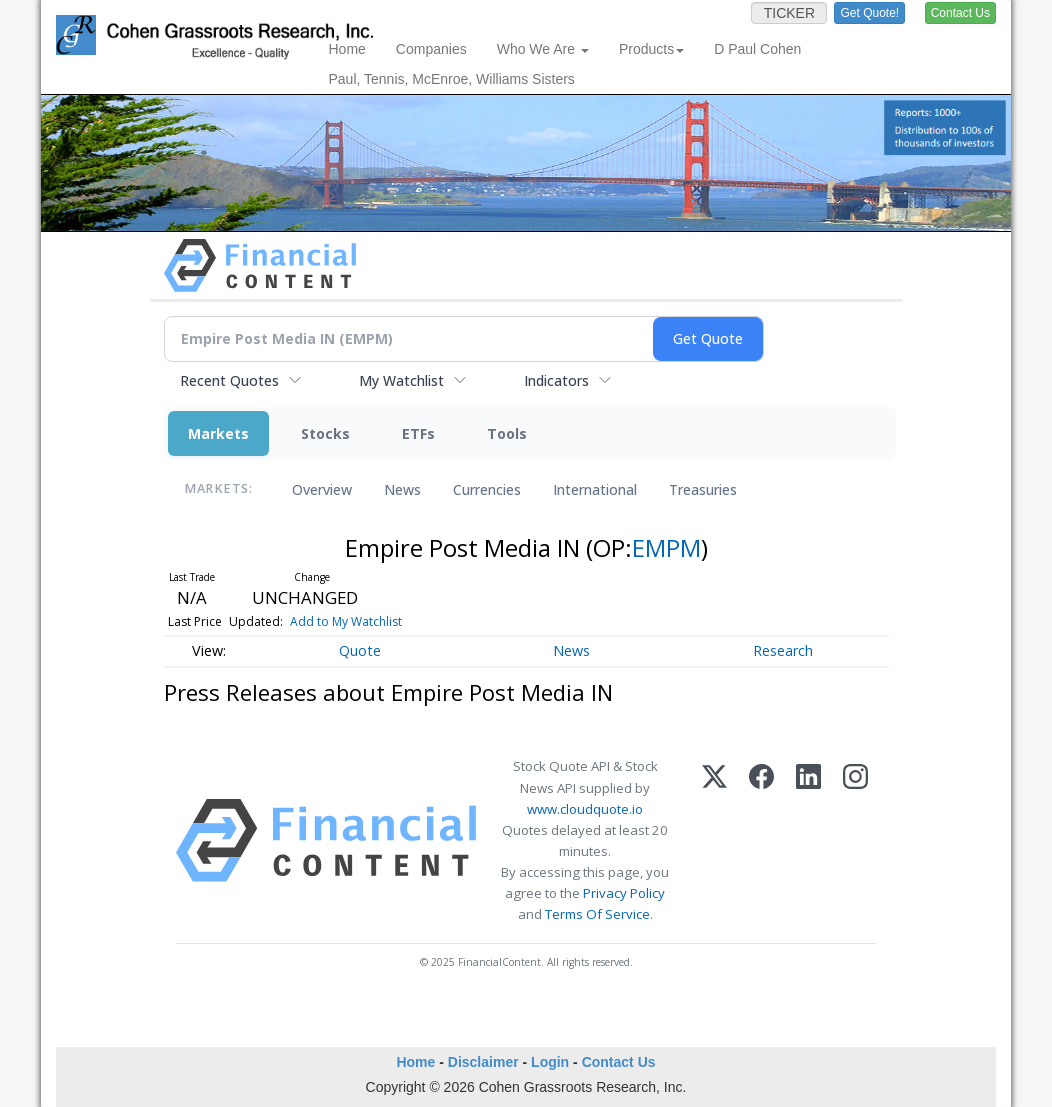  What do you see at coordinates (487, 489) in the screenshot?
I see `Currencies` at bounding box center [487, 489].